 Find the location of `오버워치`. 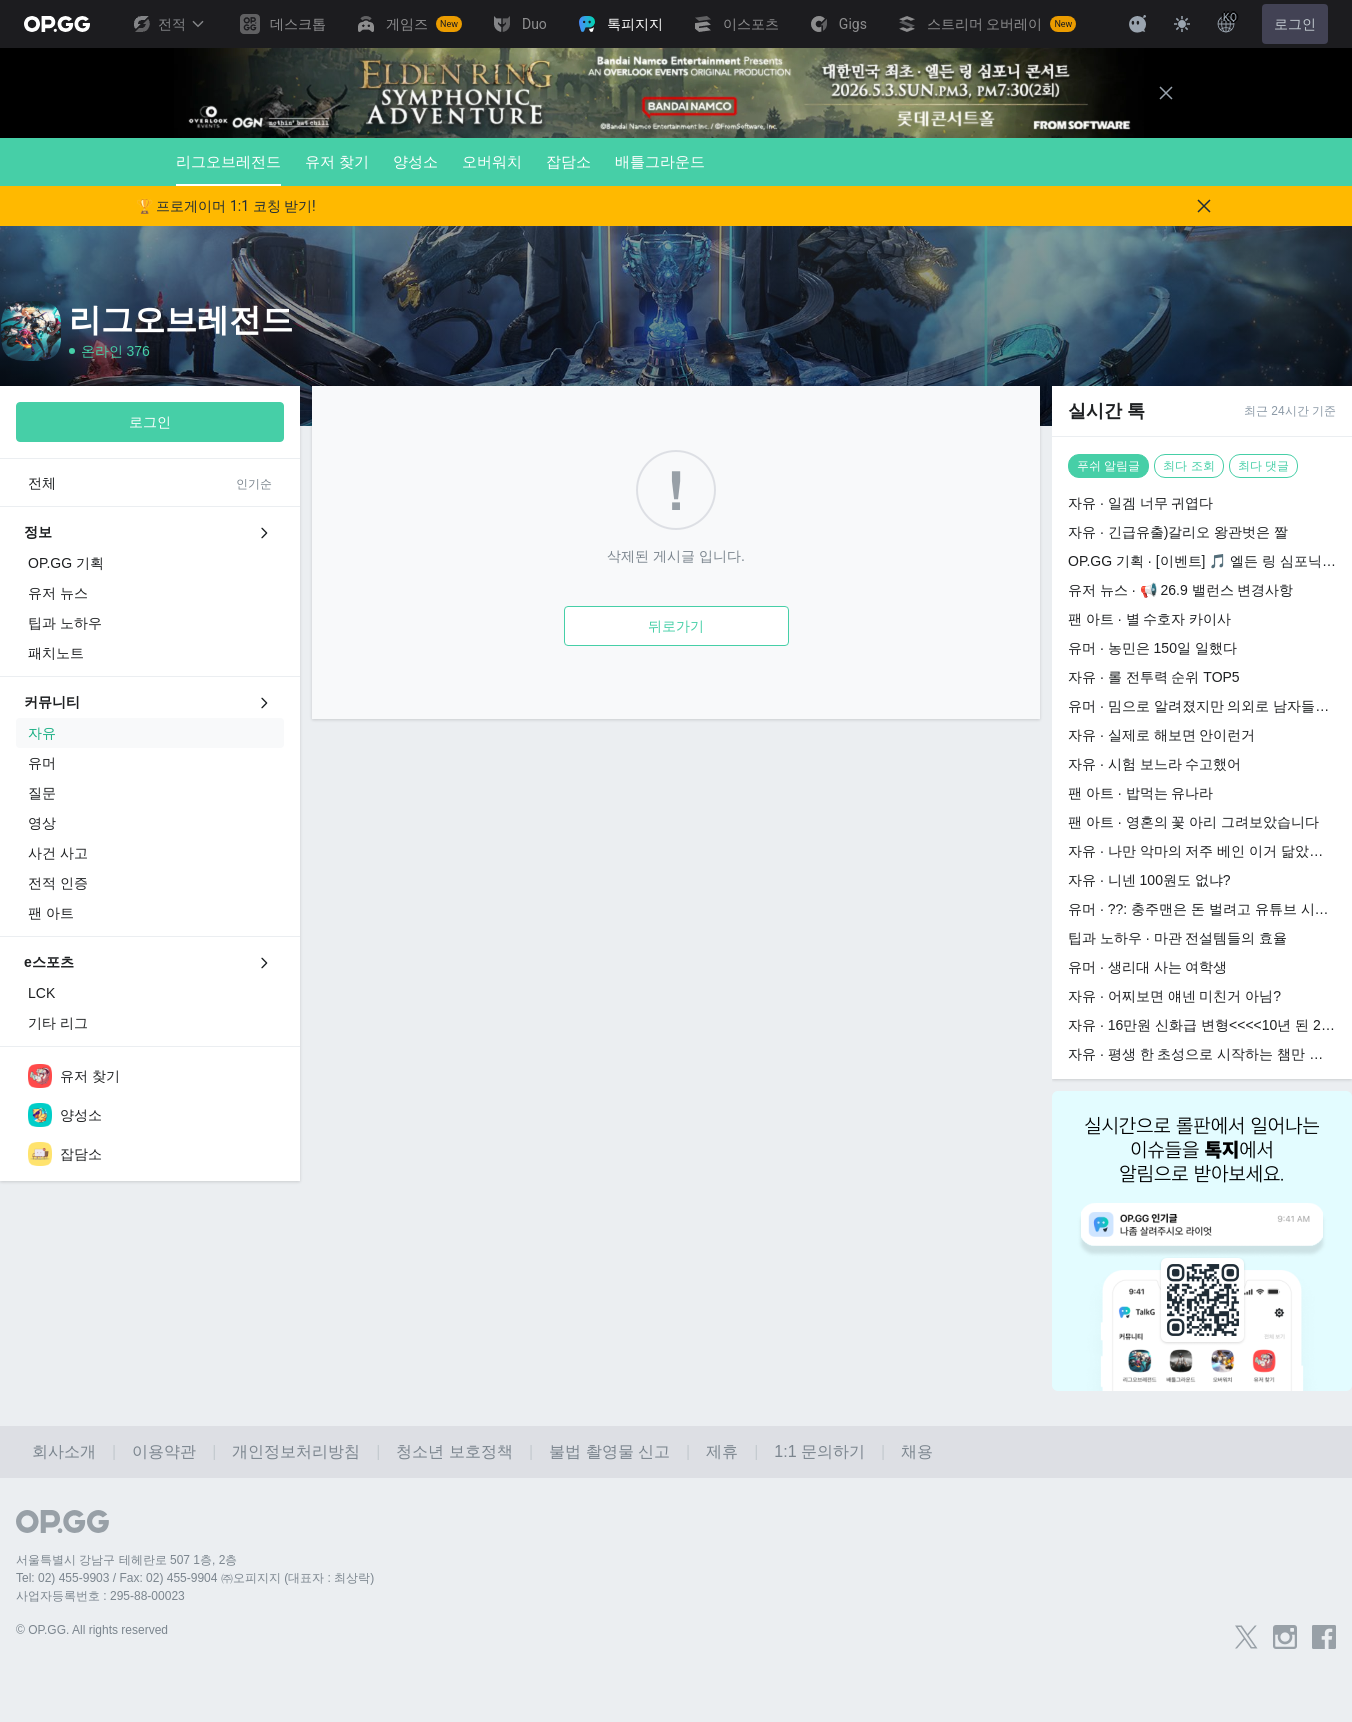

오버워치 is located at coordinates (492, 161).